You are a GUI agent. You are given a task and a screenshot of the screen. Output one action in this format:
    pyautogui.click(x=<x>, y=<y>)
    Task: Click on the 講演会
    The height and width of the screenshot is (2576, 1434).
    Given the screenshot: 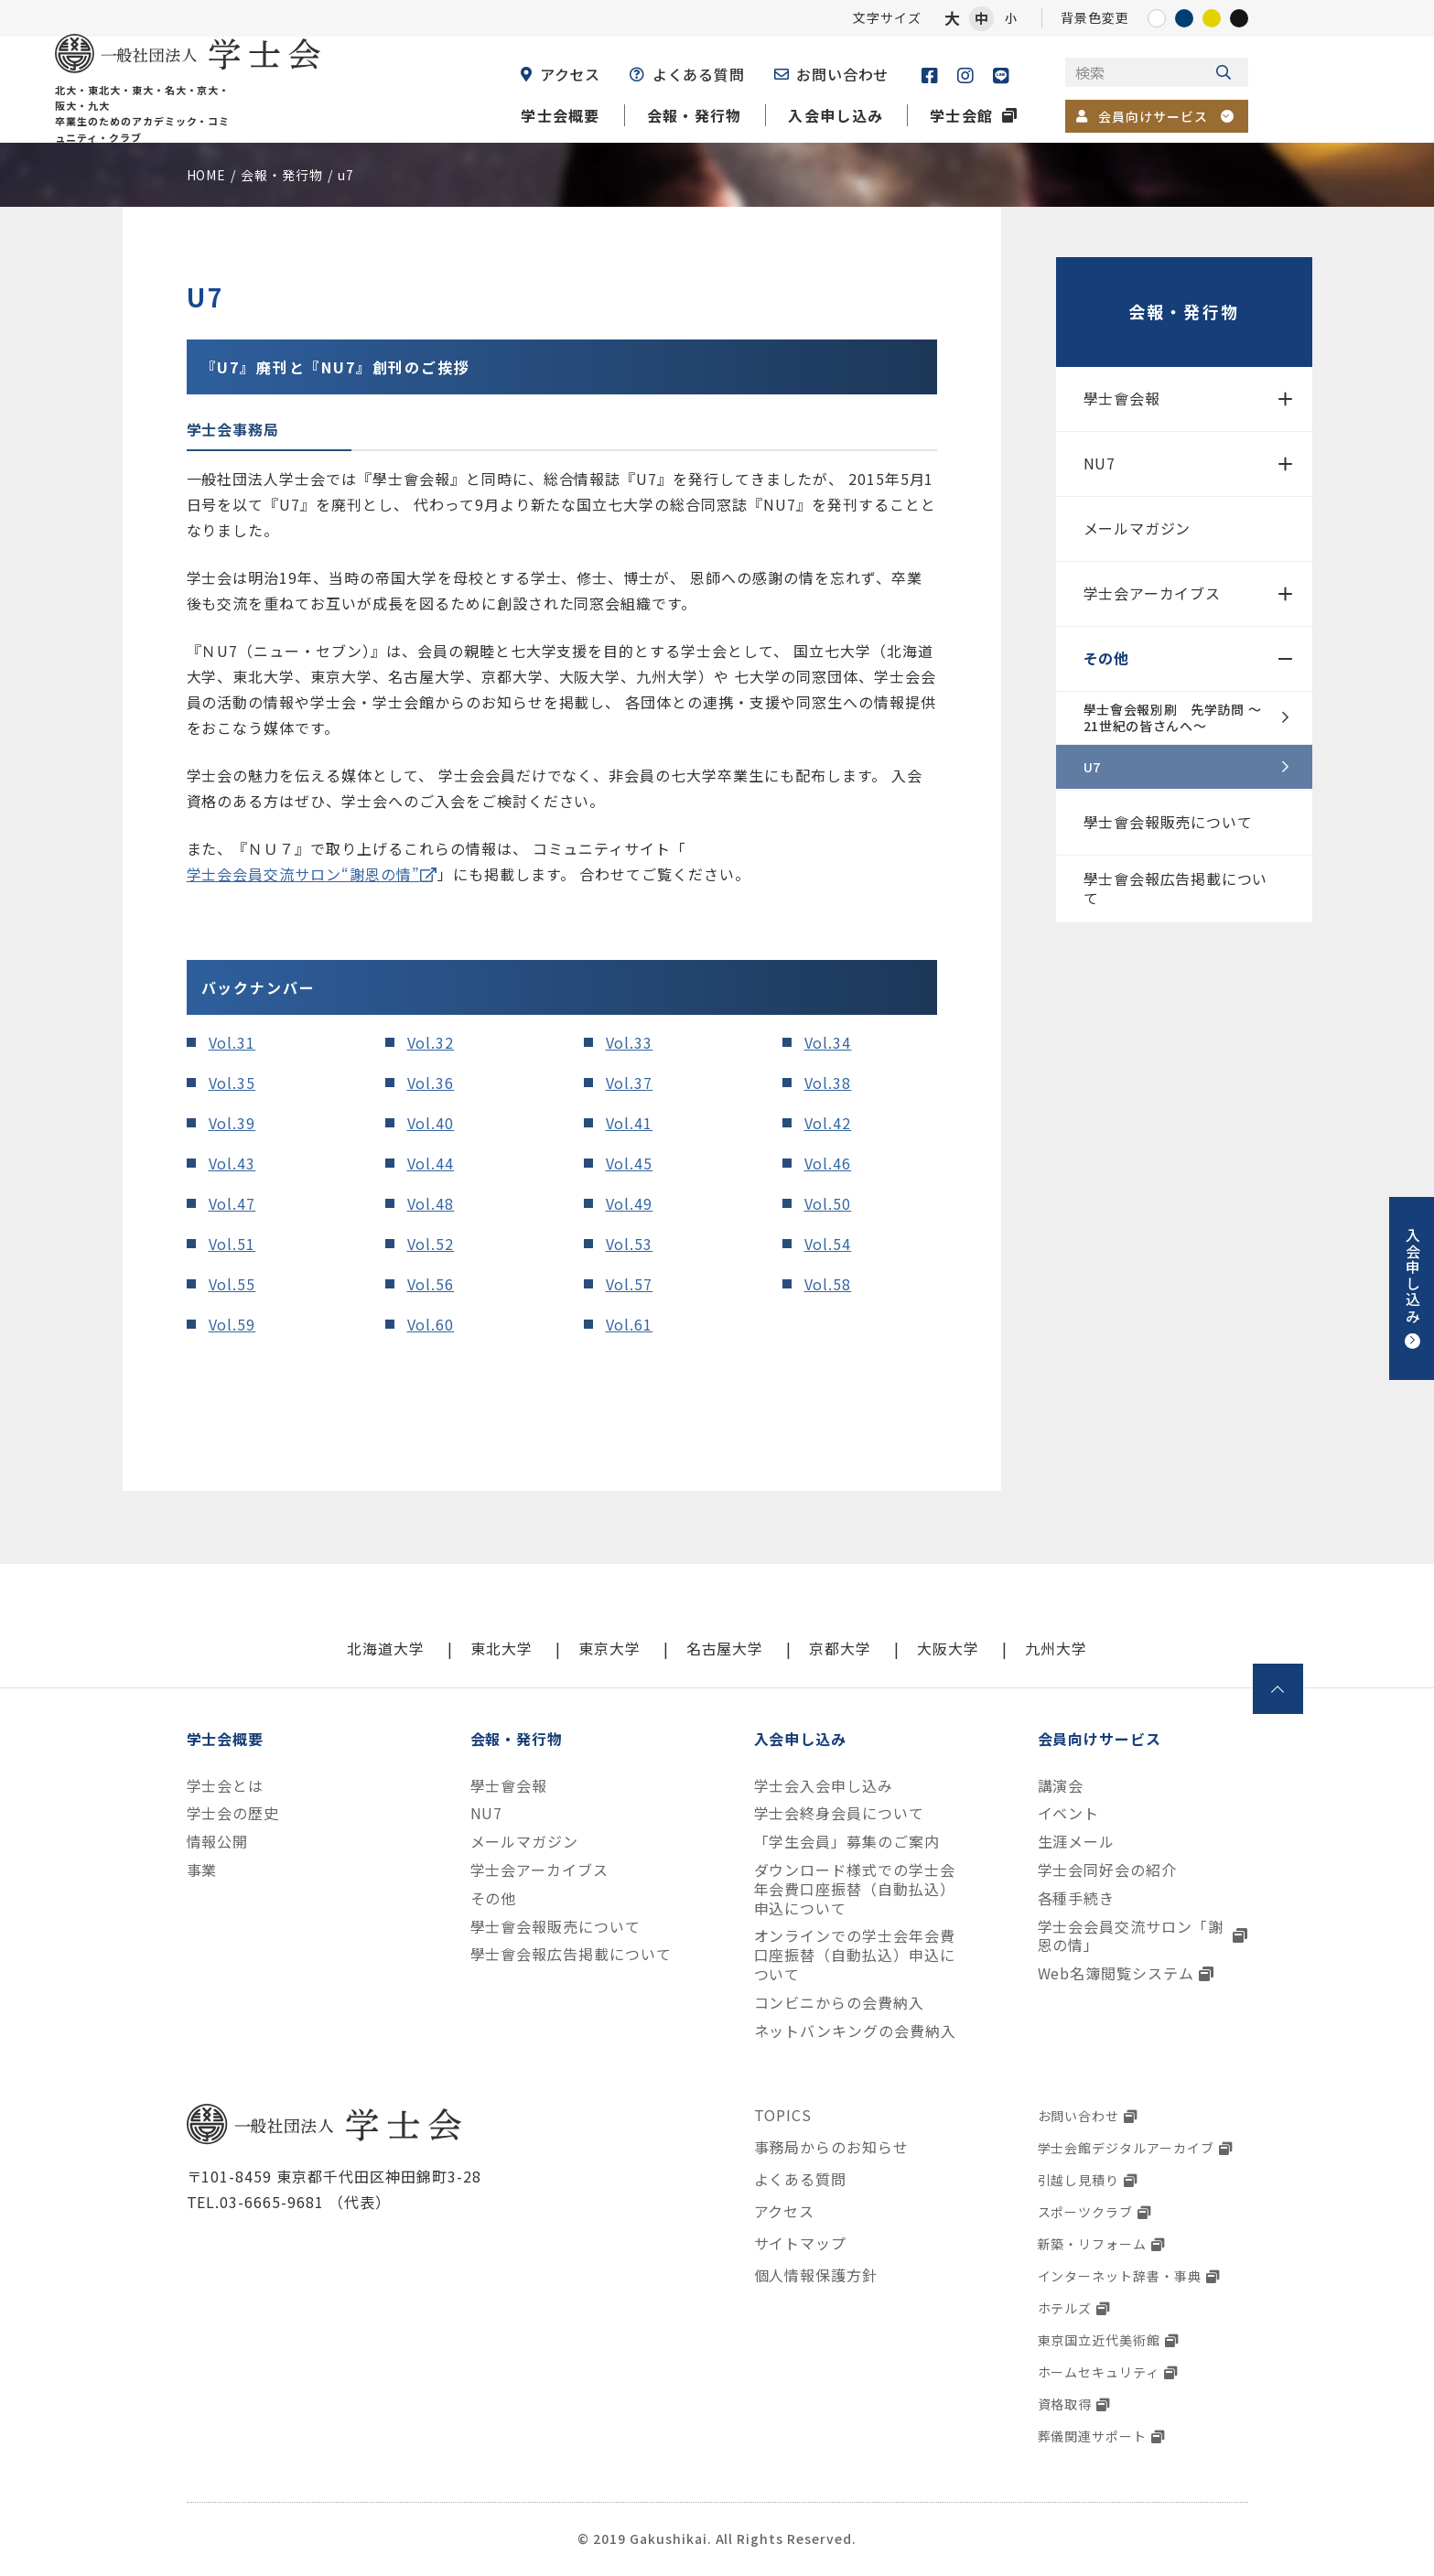 What is the action you would take?
    pyautogui.click(x=1061, y=1785)
    